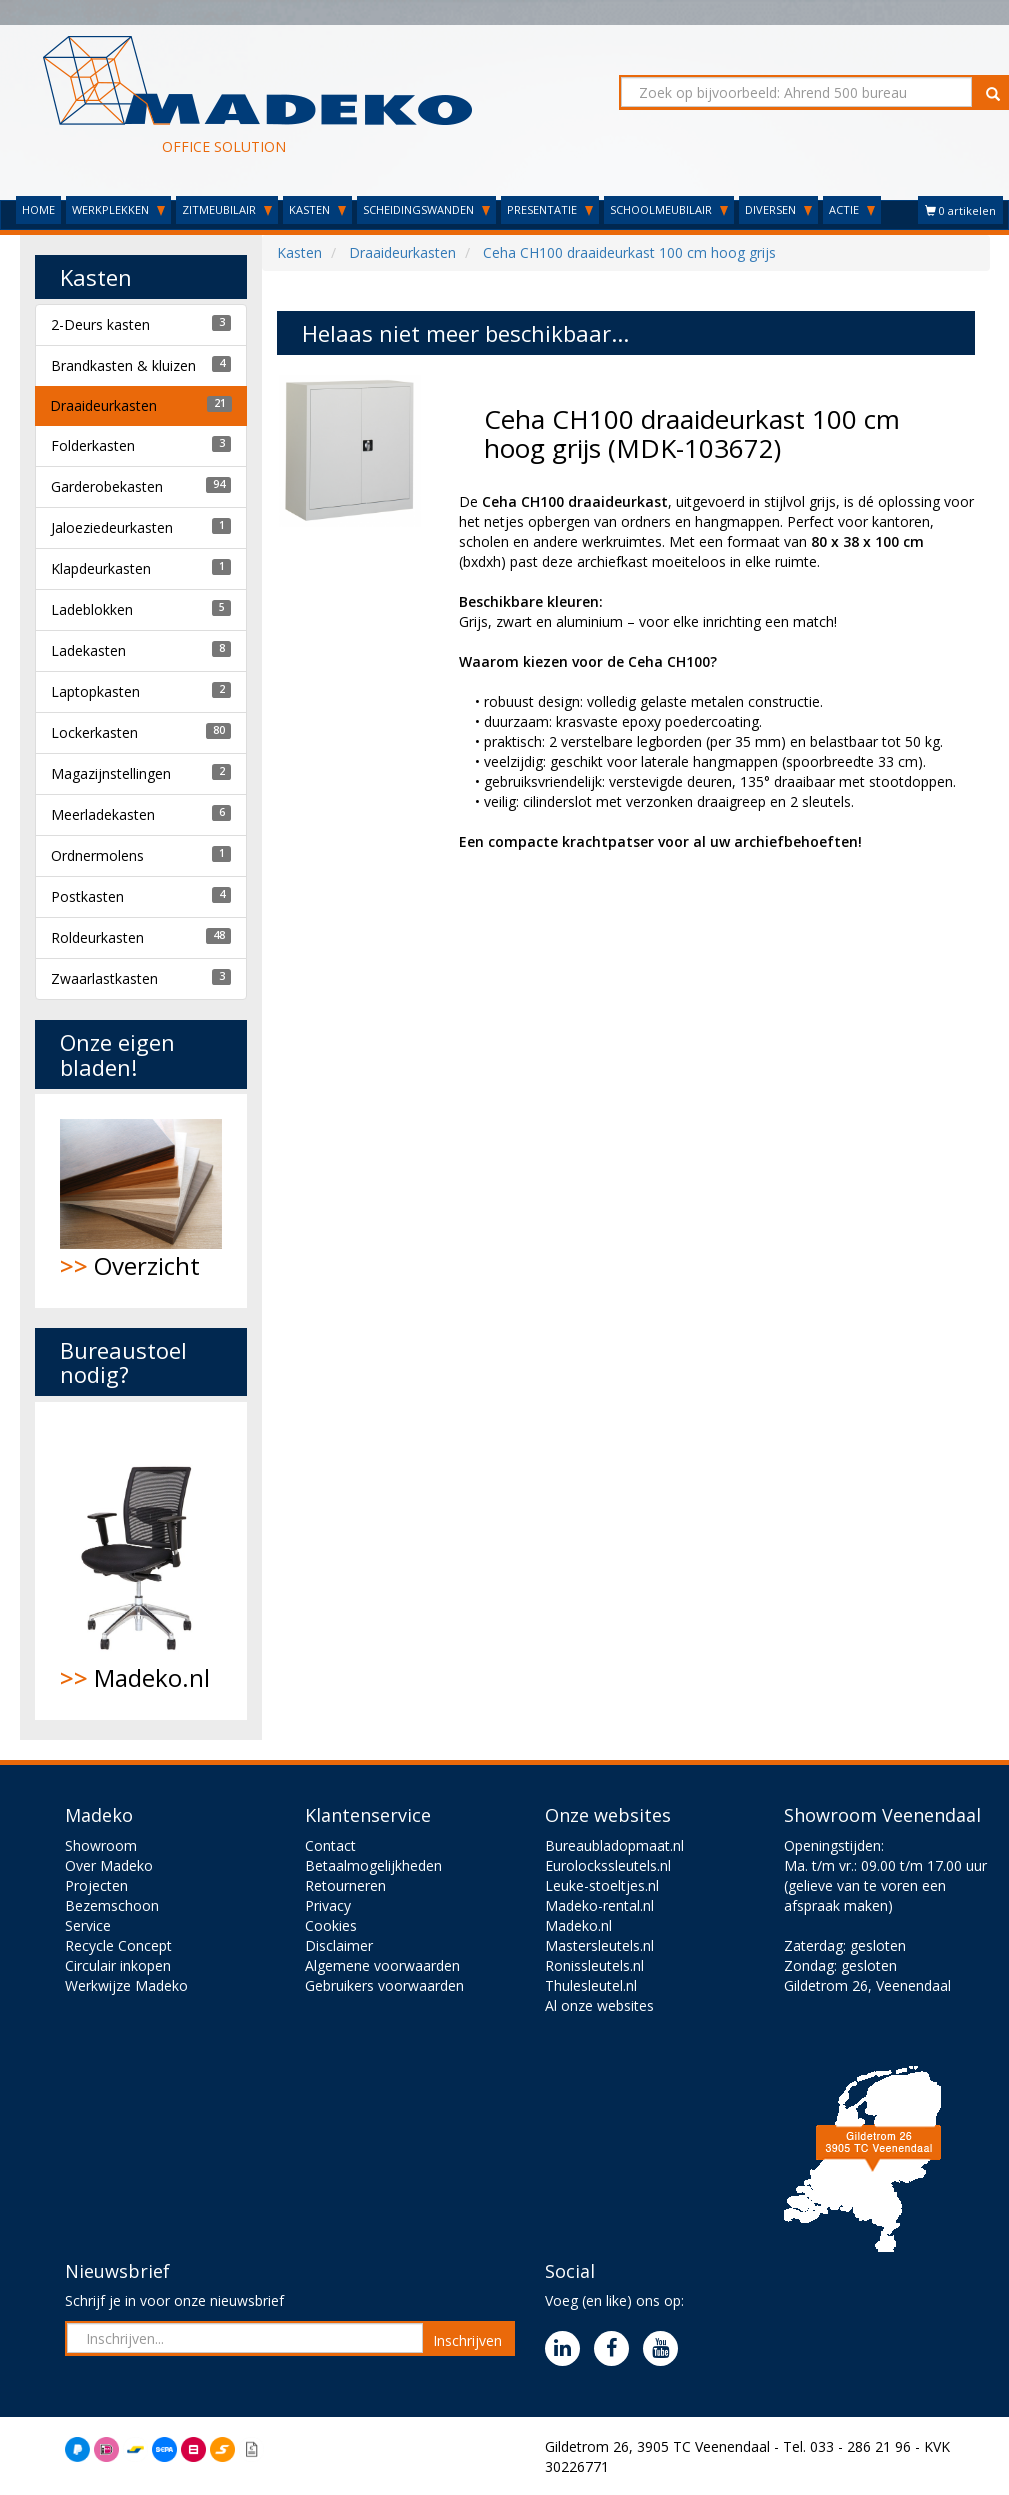 The image size is (1009, 2495). I want to click on Ladeblokken, so click(92, 609).